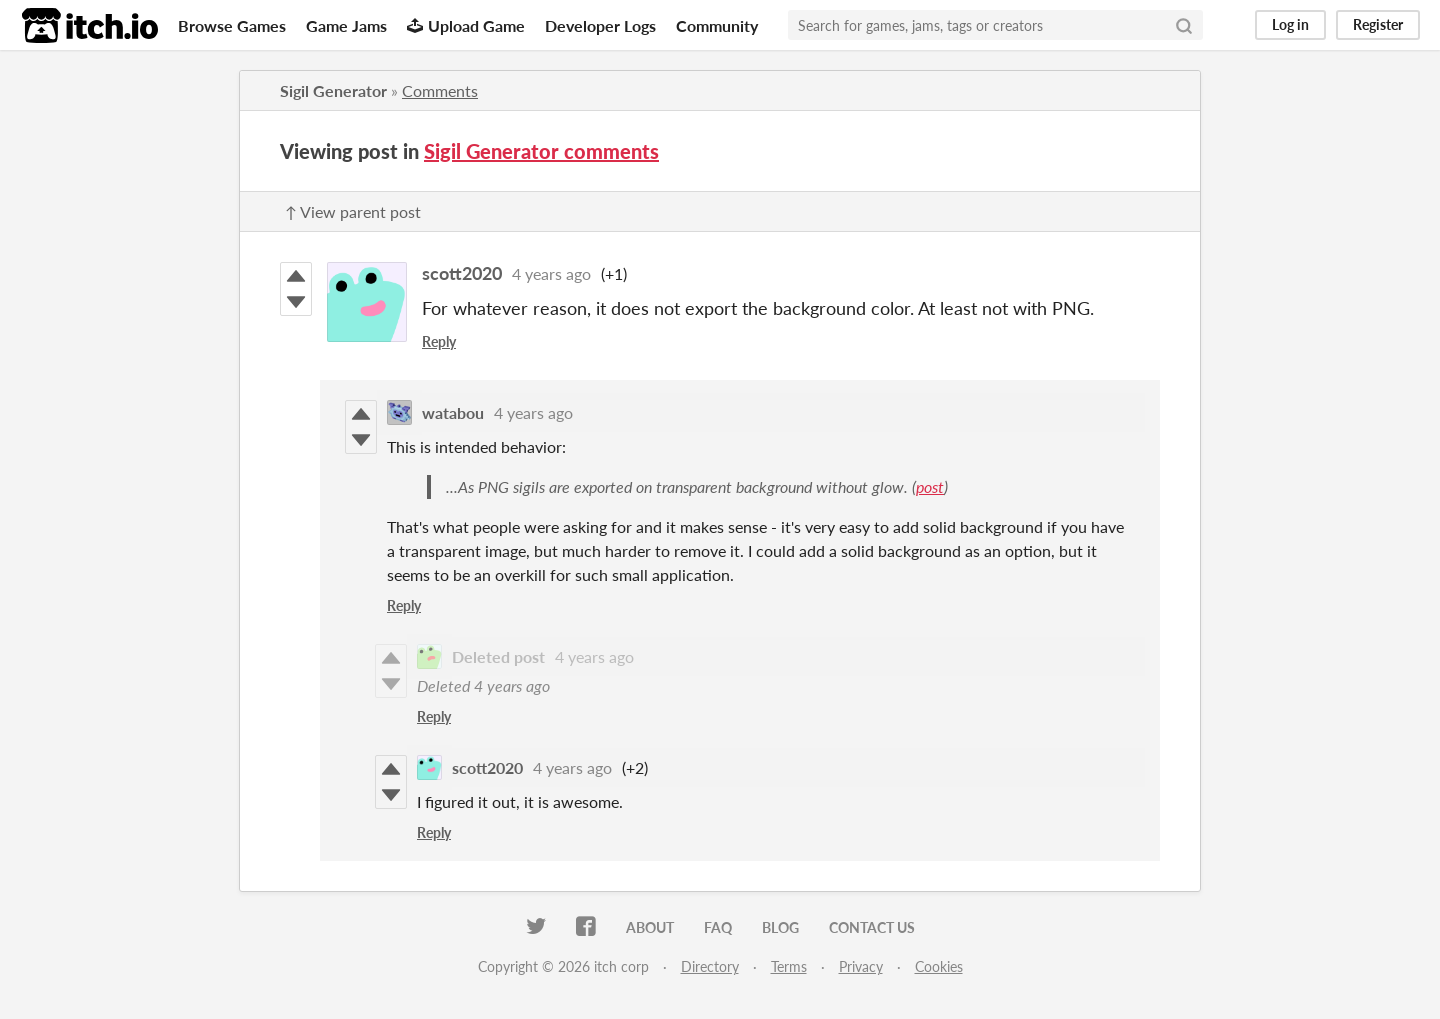  I want to click on Community, so click(717, 25).